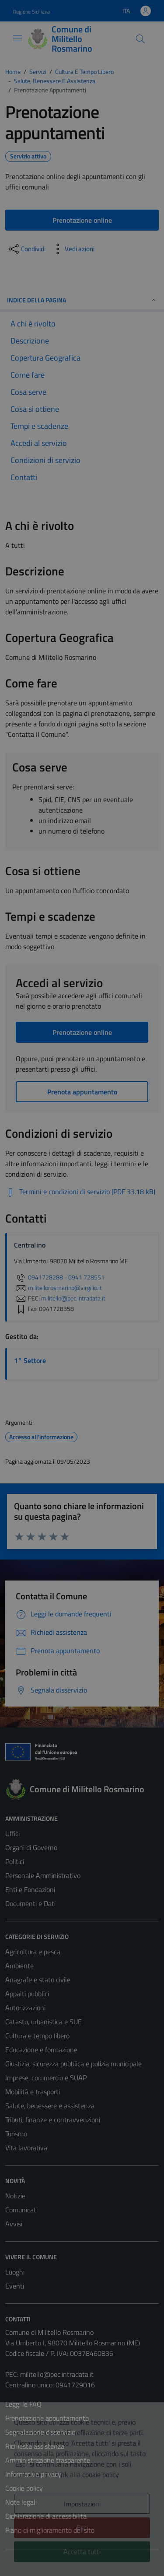 This screenshot has width=164, height=2576. What do you see at coordinates (32, 1951) in the screenshot?
I see `Agricoltura e pesca` at bounding box center [32, 1951].